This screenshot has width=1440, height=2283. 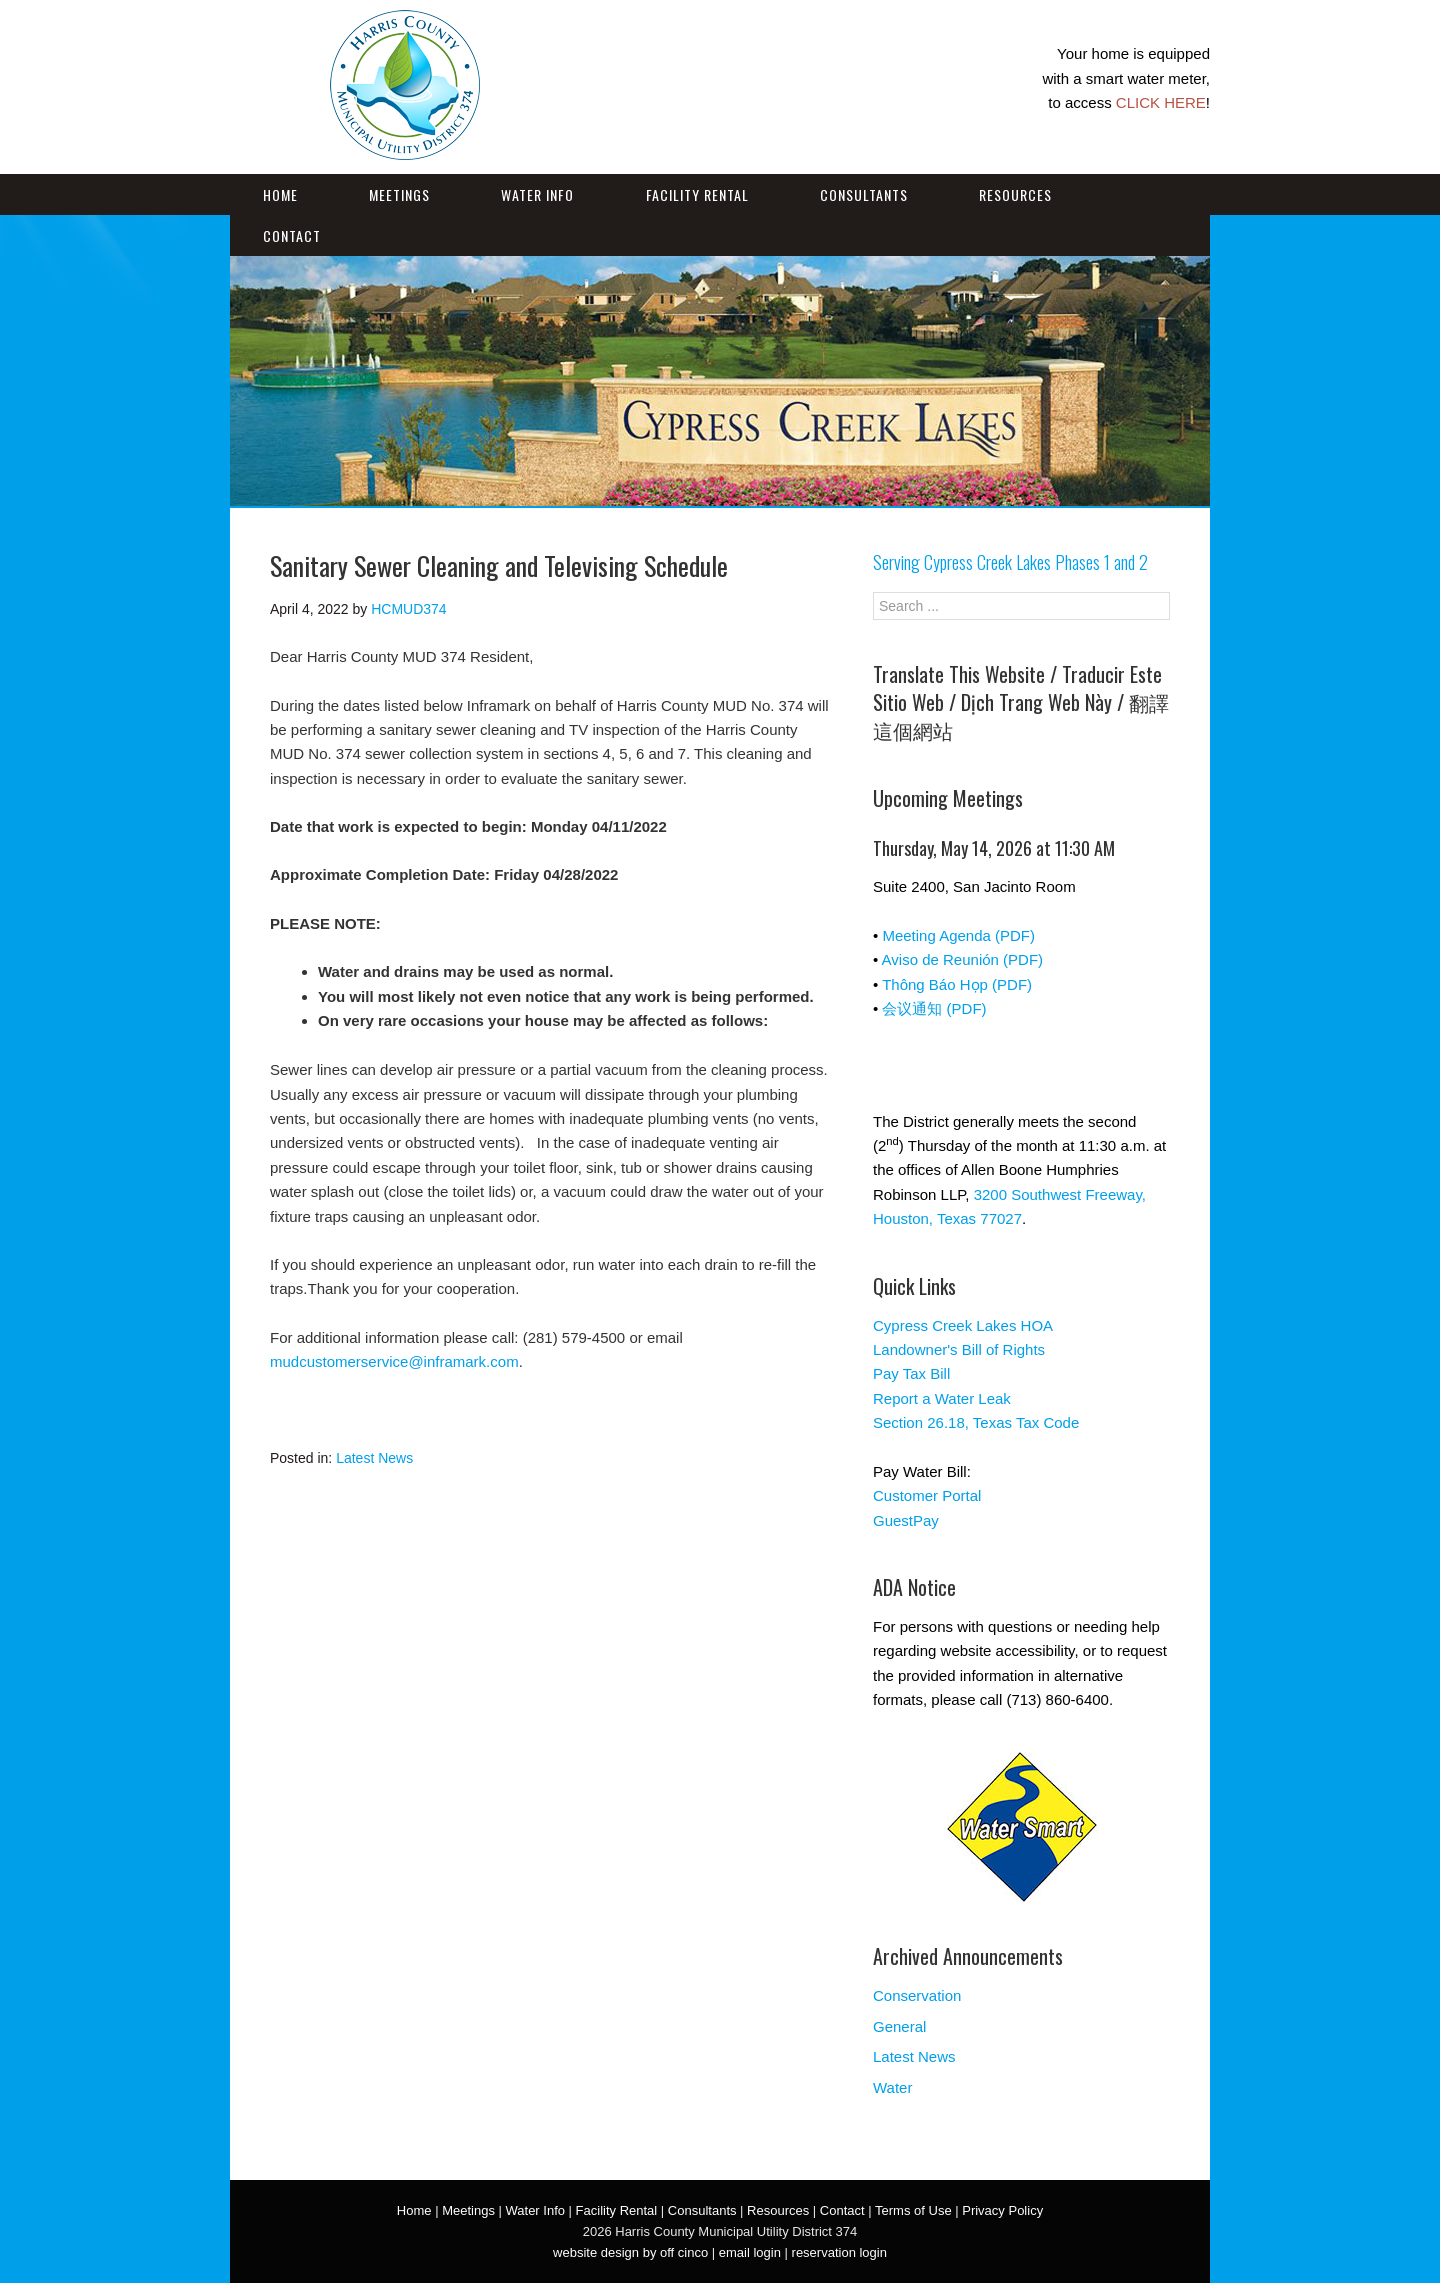 What do you see at coordinates (864, 194) in the screenshot?
I see `Consultants` at bounding box center [864, 194].